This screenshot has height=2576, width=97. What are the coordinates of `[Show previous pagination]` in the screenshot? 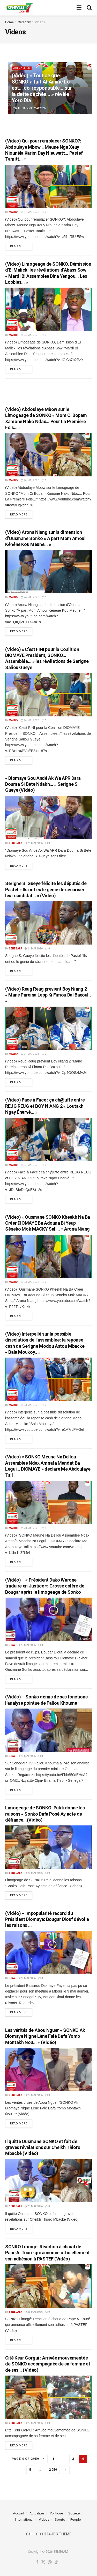 It's located at (44, 2459).